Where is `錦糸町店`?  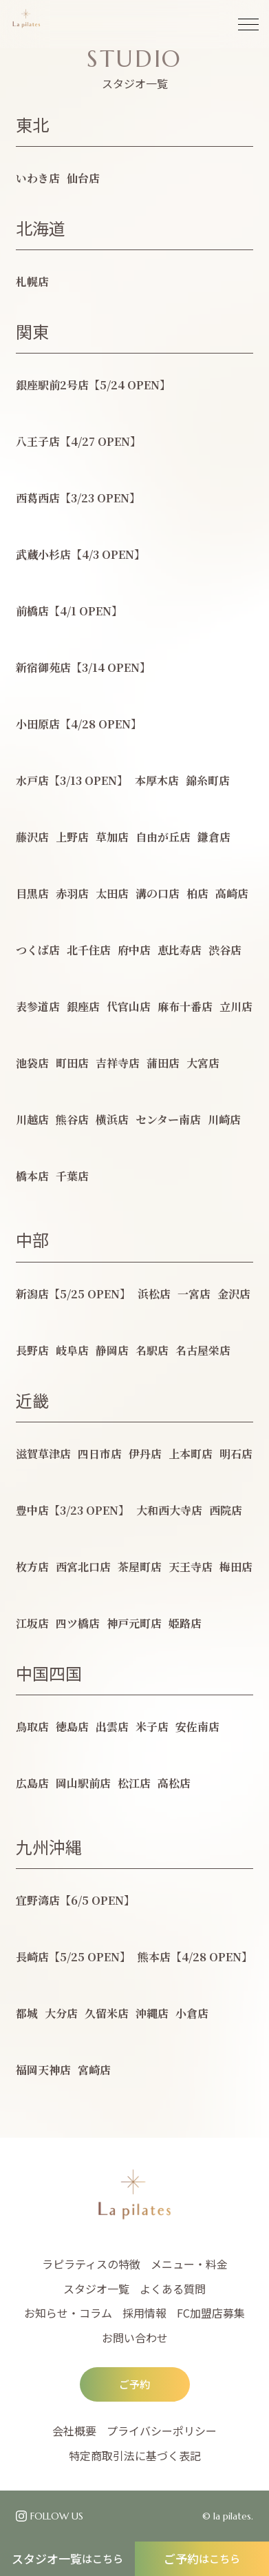
錦糸町店 is located at coordinates (208, 780).